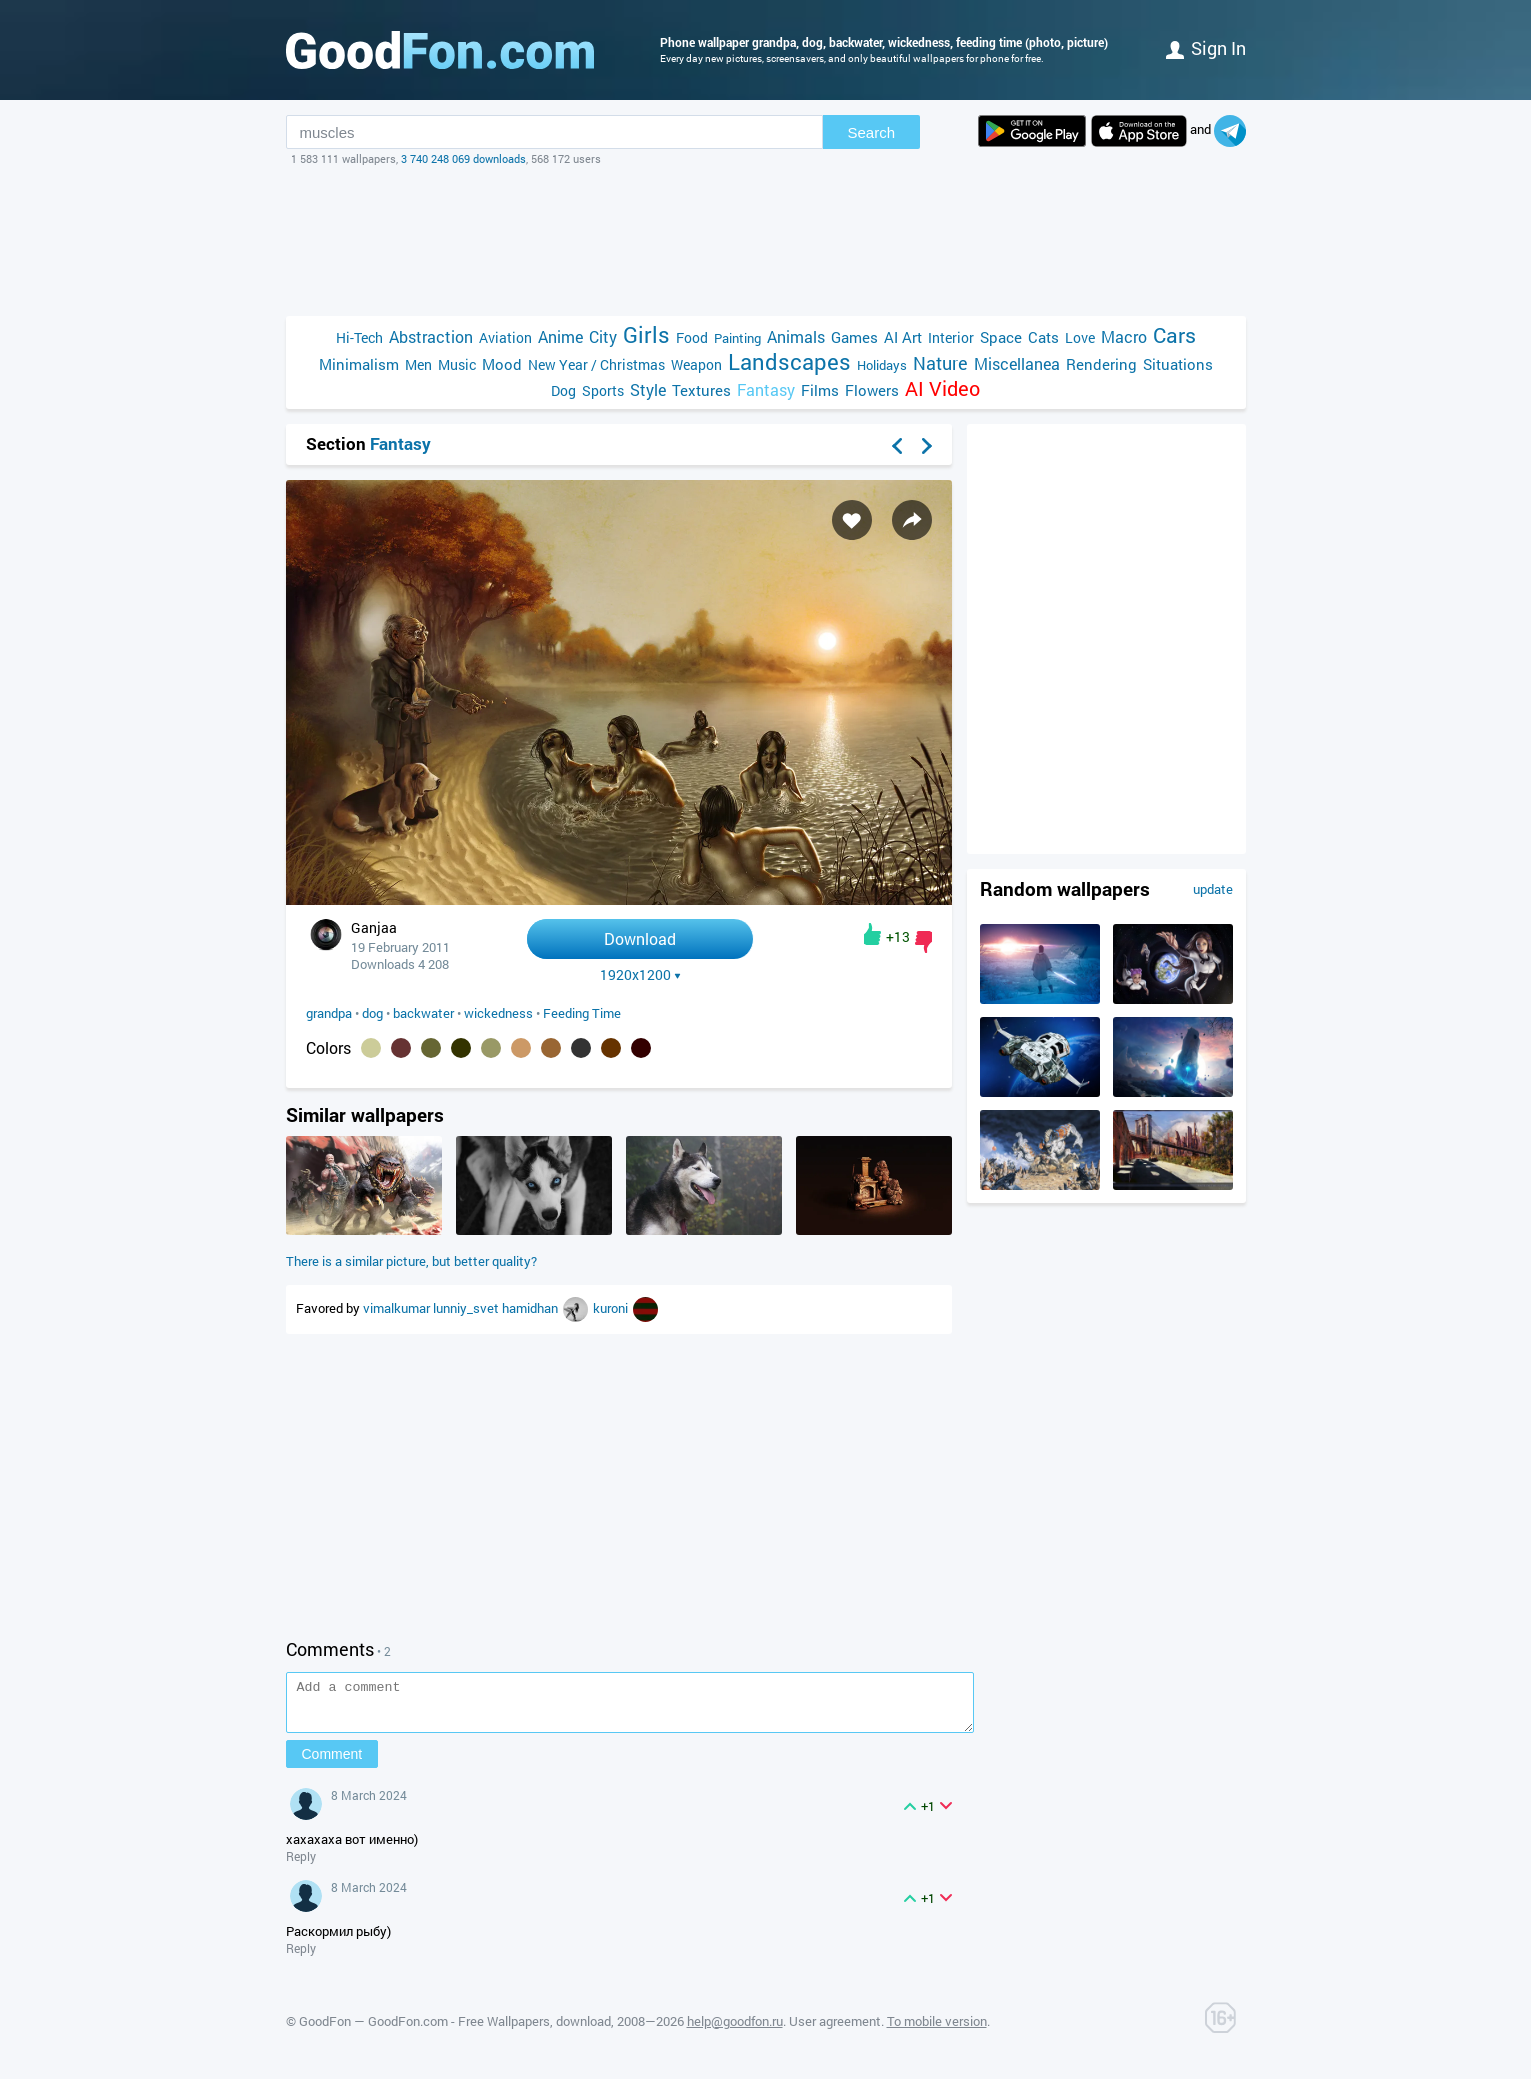 The height and width of the screenshot is (2079, 1531). What do you see at coordinates (1206, 48) in the screenshot?
I see `Sign in` at bounding box center [1206, 48].